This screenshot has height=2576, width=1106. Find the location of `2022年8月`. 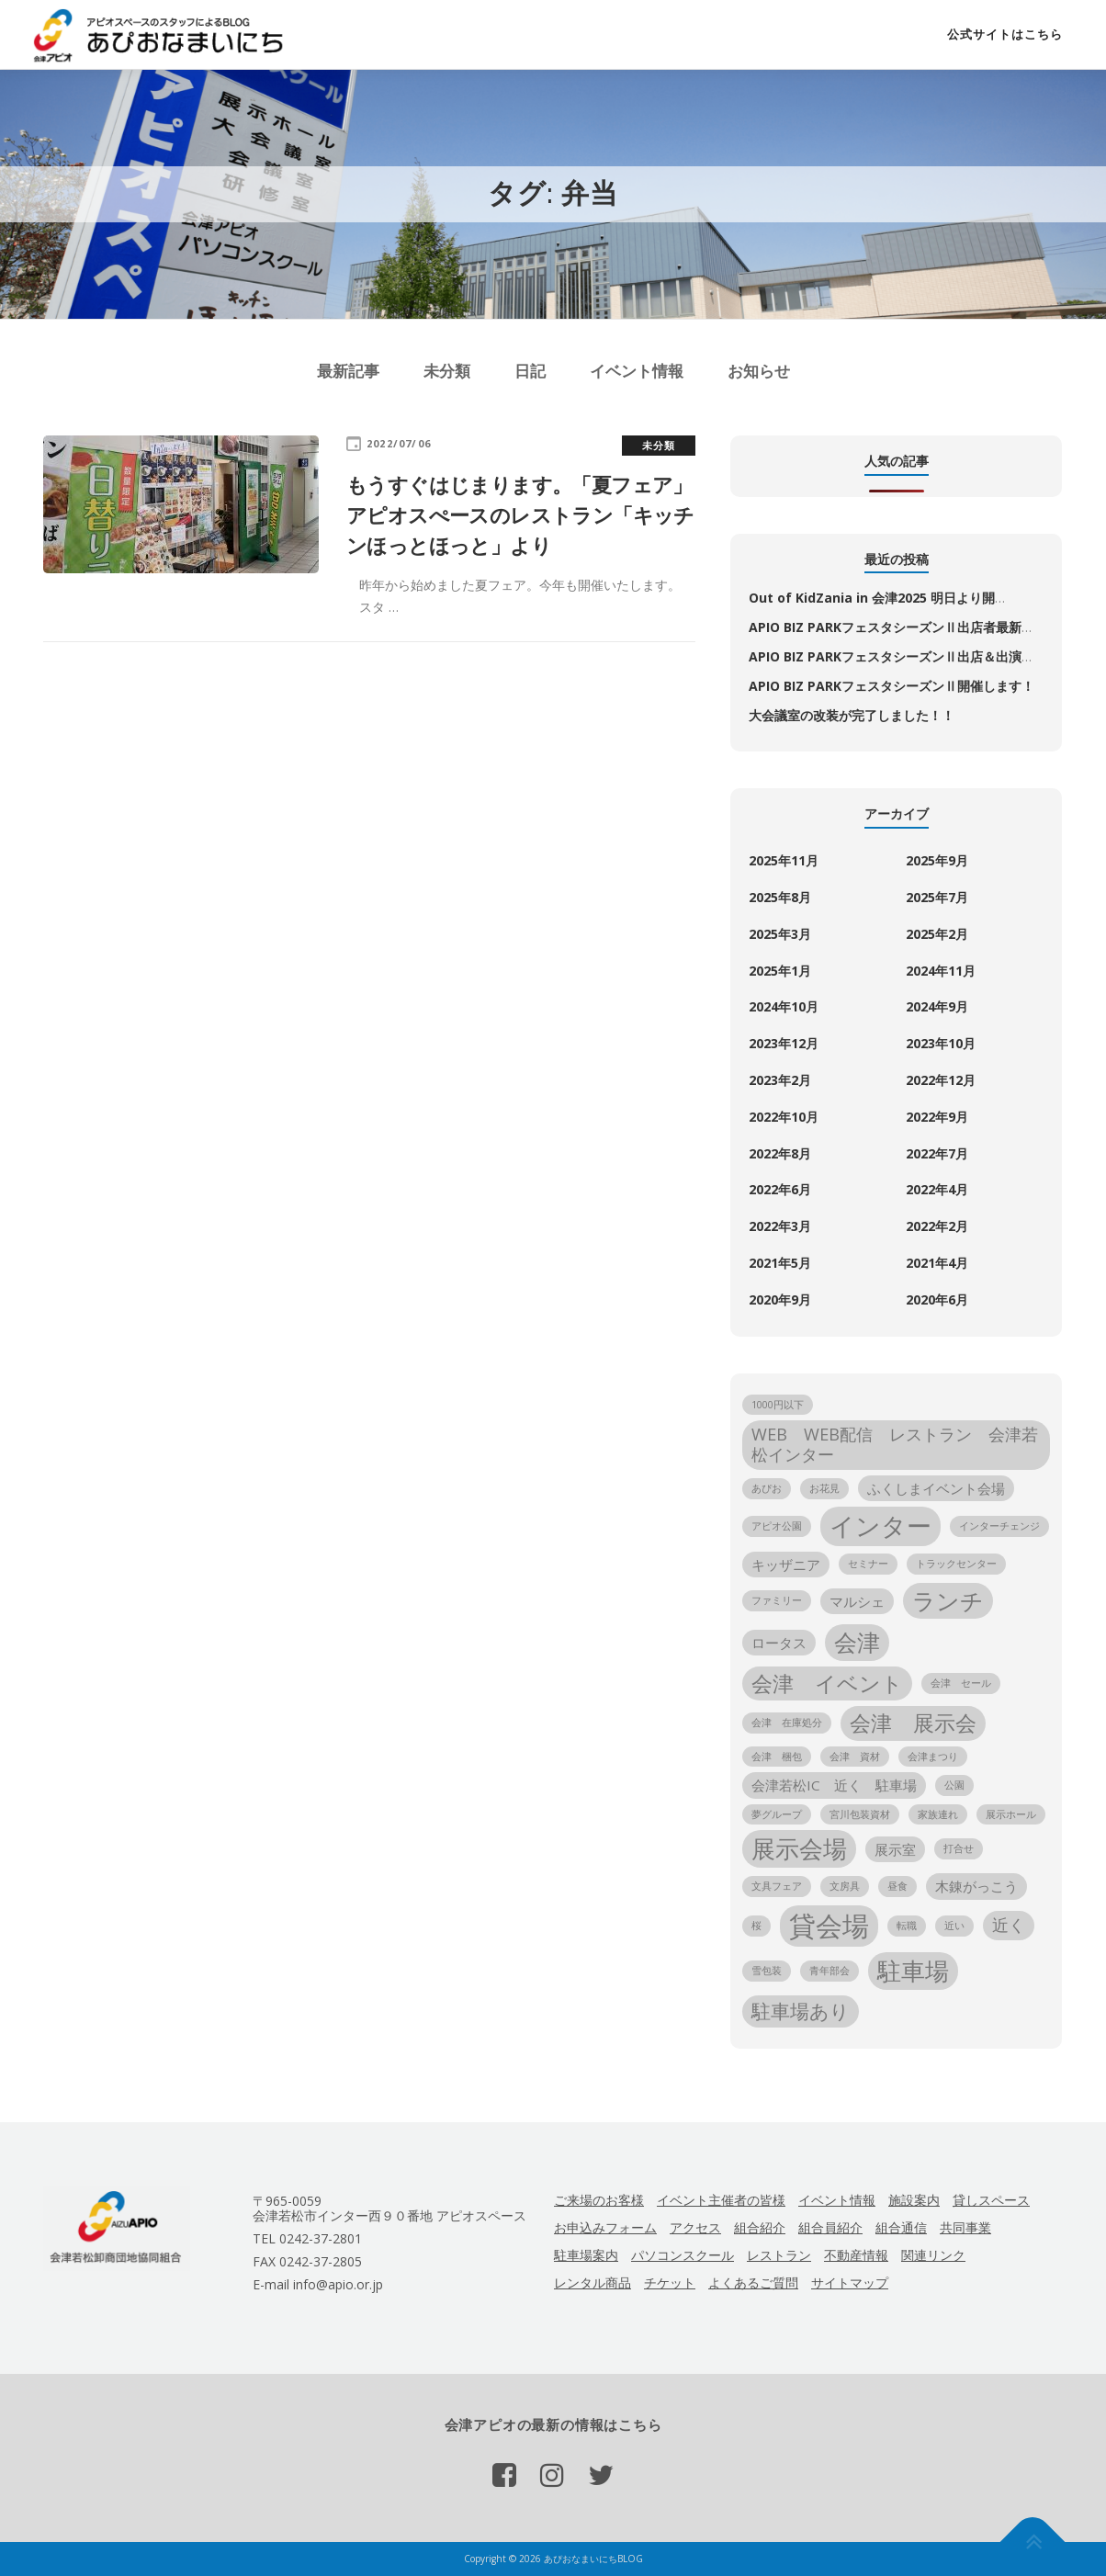

2022年8月 is located at coordinates (780, 1153).